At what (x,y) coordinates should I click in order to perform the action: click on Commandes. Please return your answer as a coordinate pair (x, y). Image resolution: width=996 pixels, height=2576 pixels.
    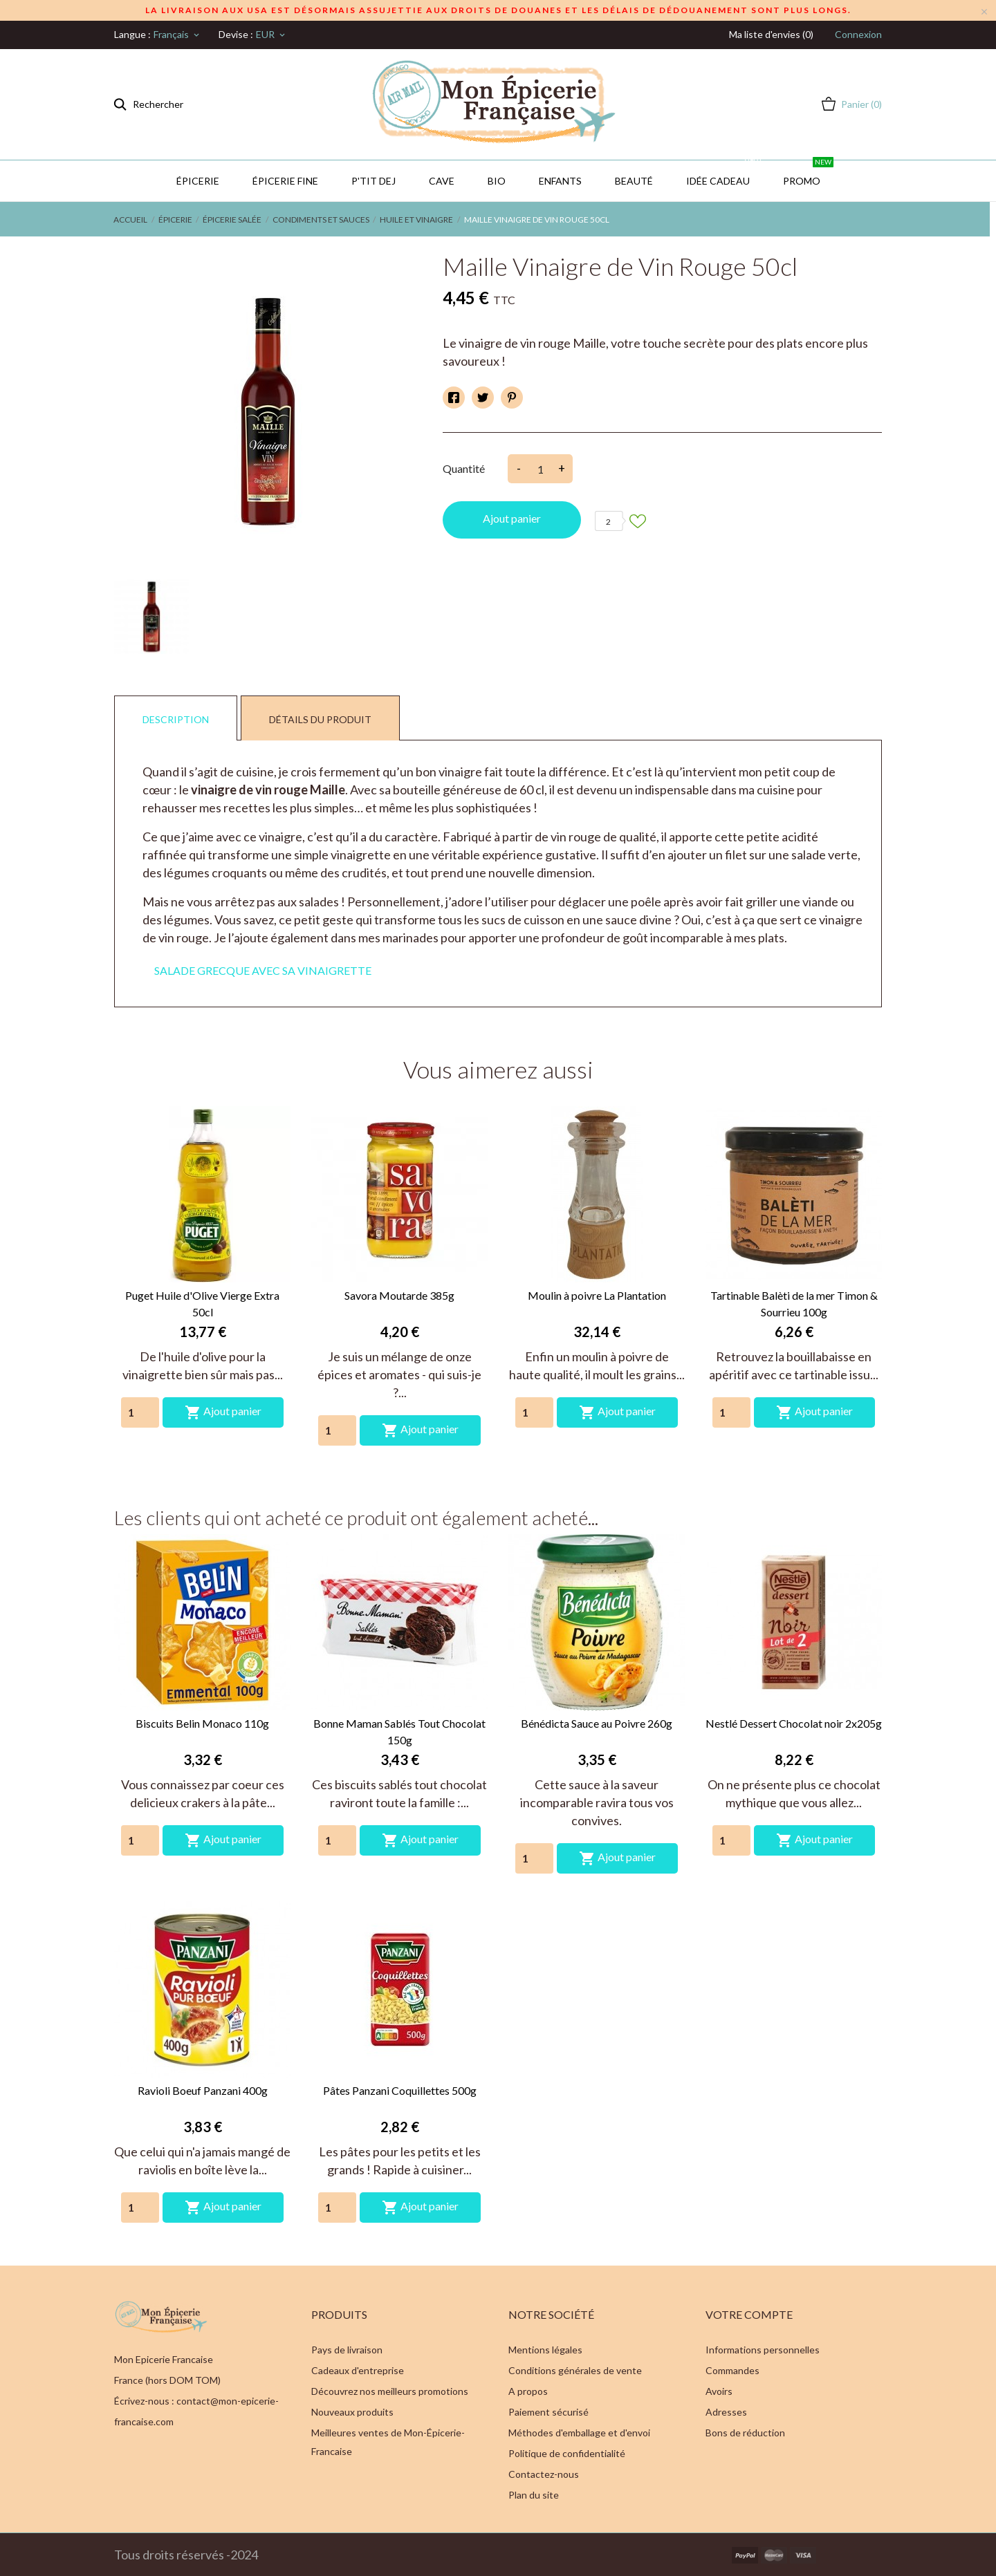
    Looking at the image, I should click on (732, 2370).